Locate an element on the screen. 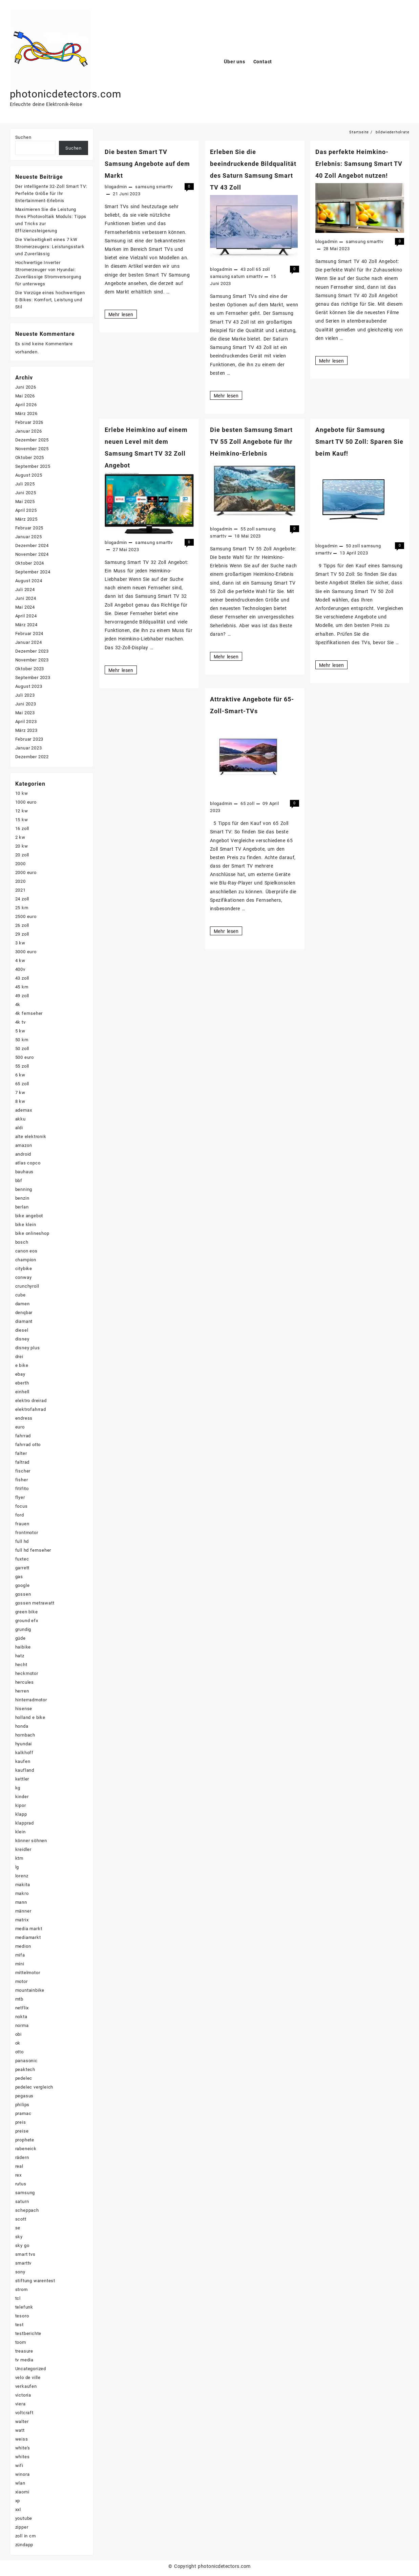 This screenshot has width=419, height=2576. September 2023 is located at coordinates (32, 677).